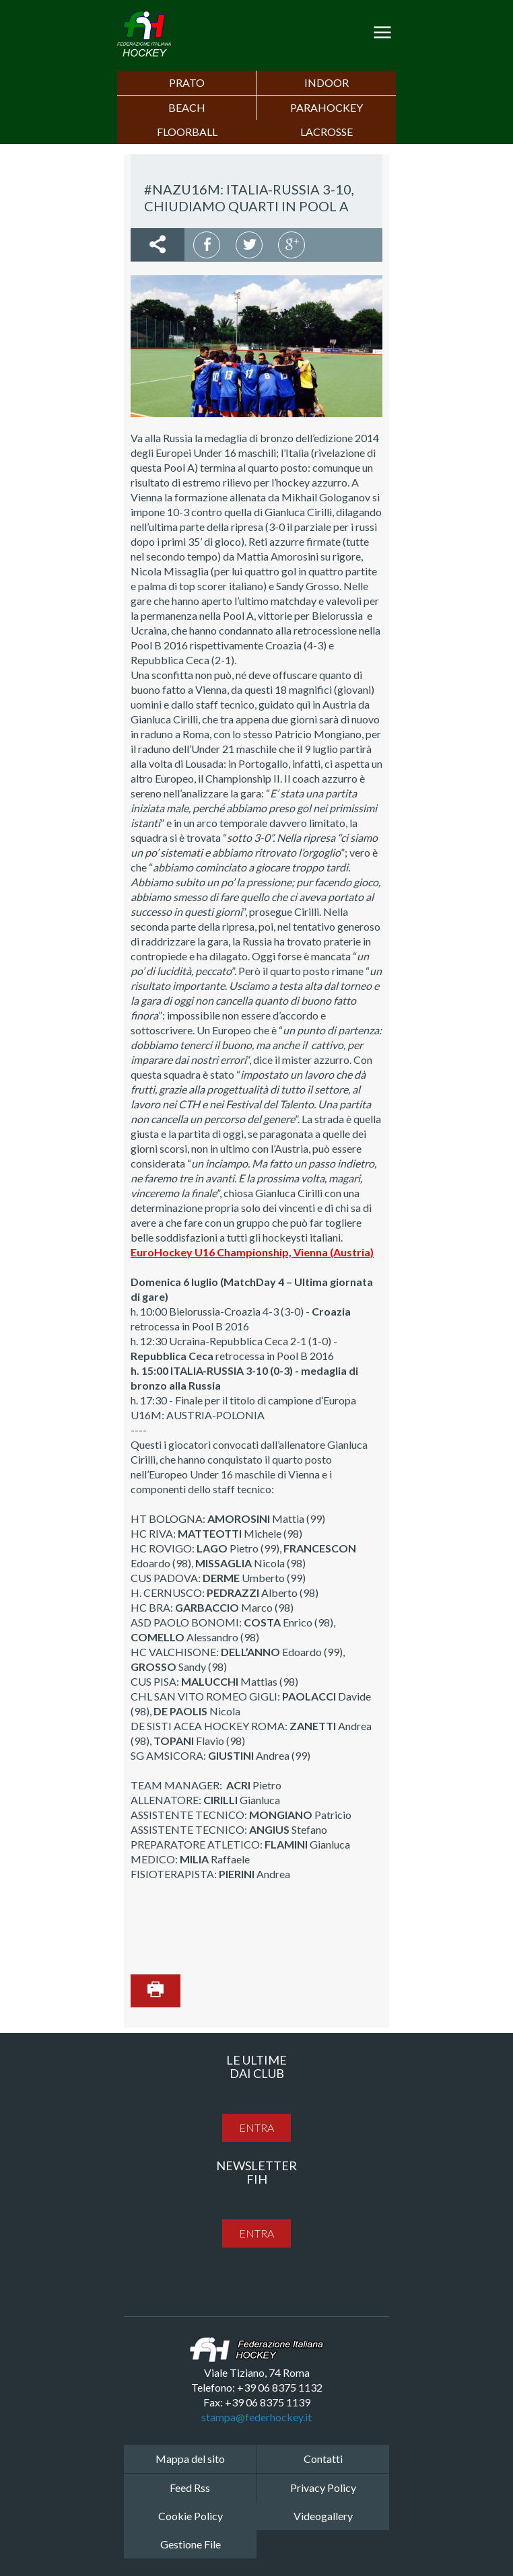 The image size is (513, 2576). Describe the element at coordinates (256, 2416) in the screenshot. I see `stampa@federhockey.it` at that location.